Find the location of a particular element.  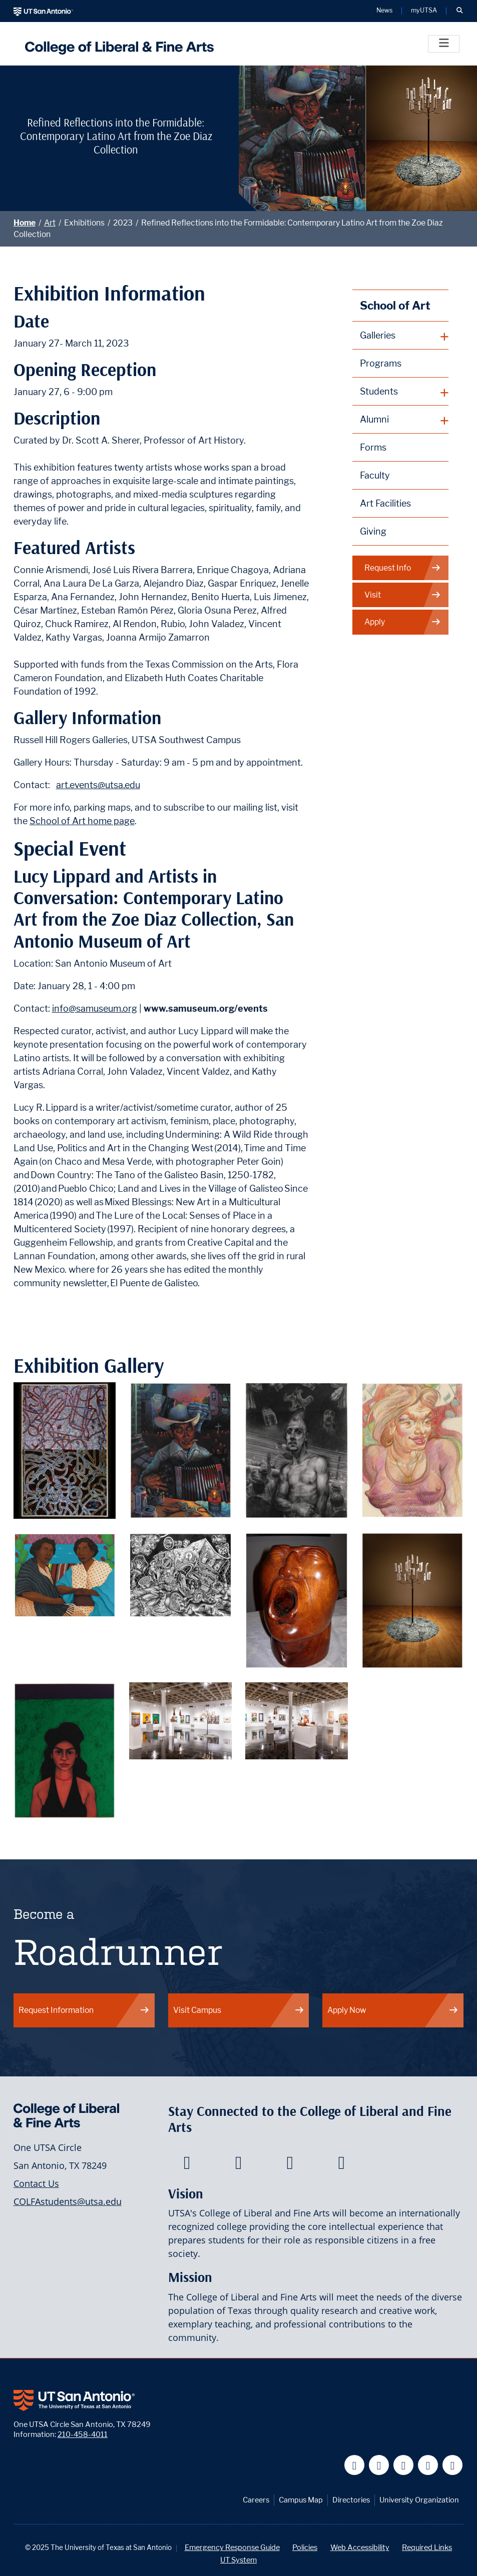

[College of Liberal and Fine Arts on Instagram] is located at coordinates (341, 2165).